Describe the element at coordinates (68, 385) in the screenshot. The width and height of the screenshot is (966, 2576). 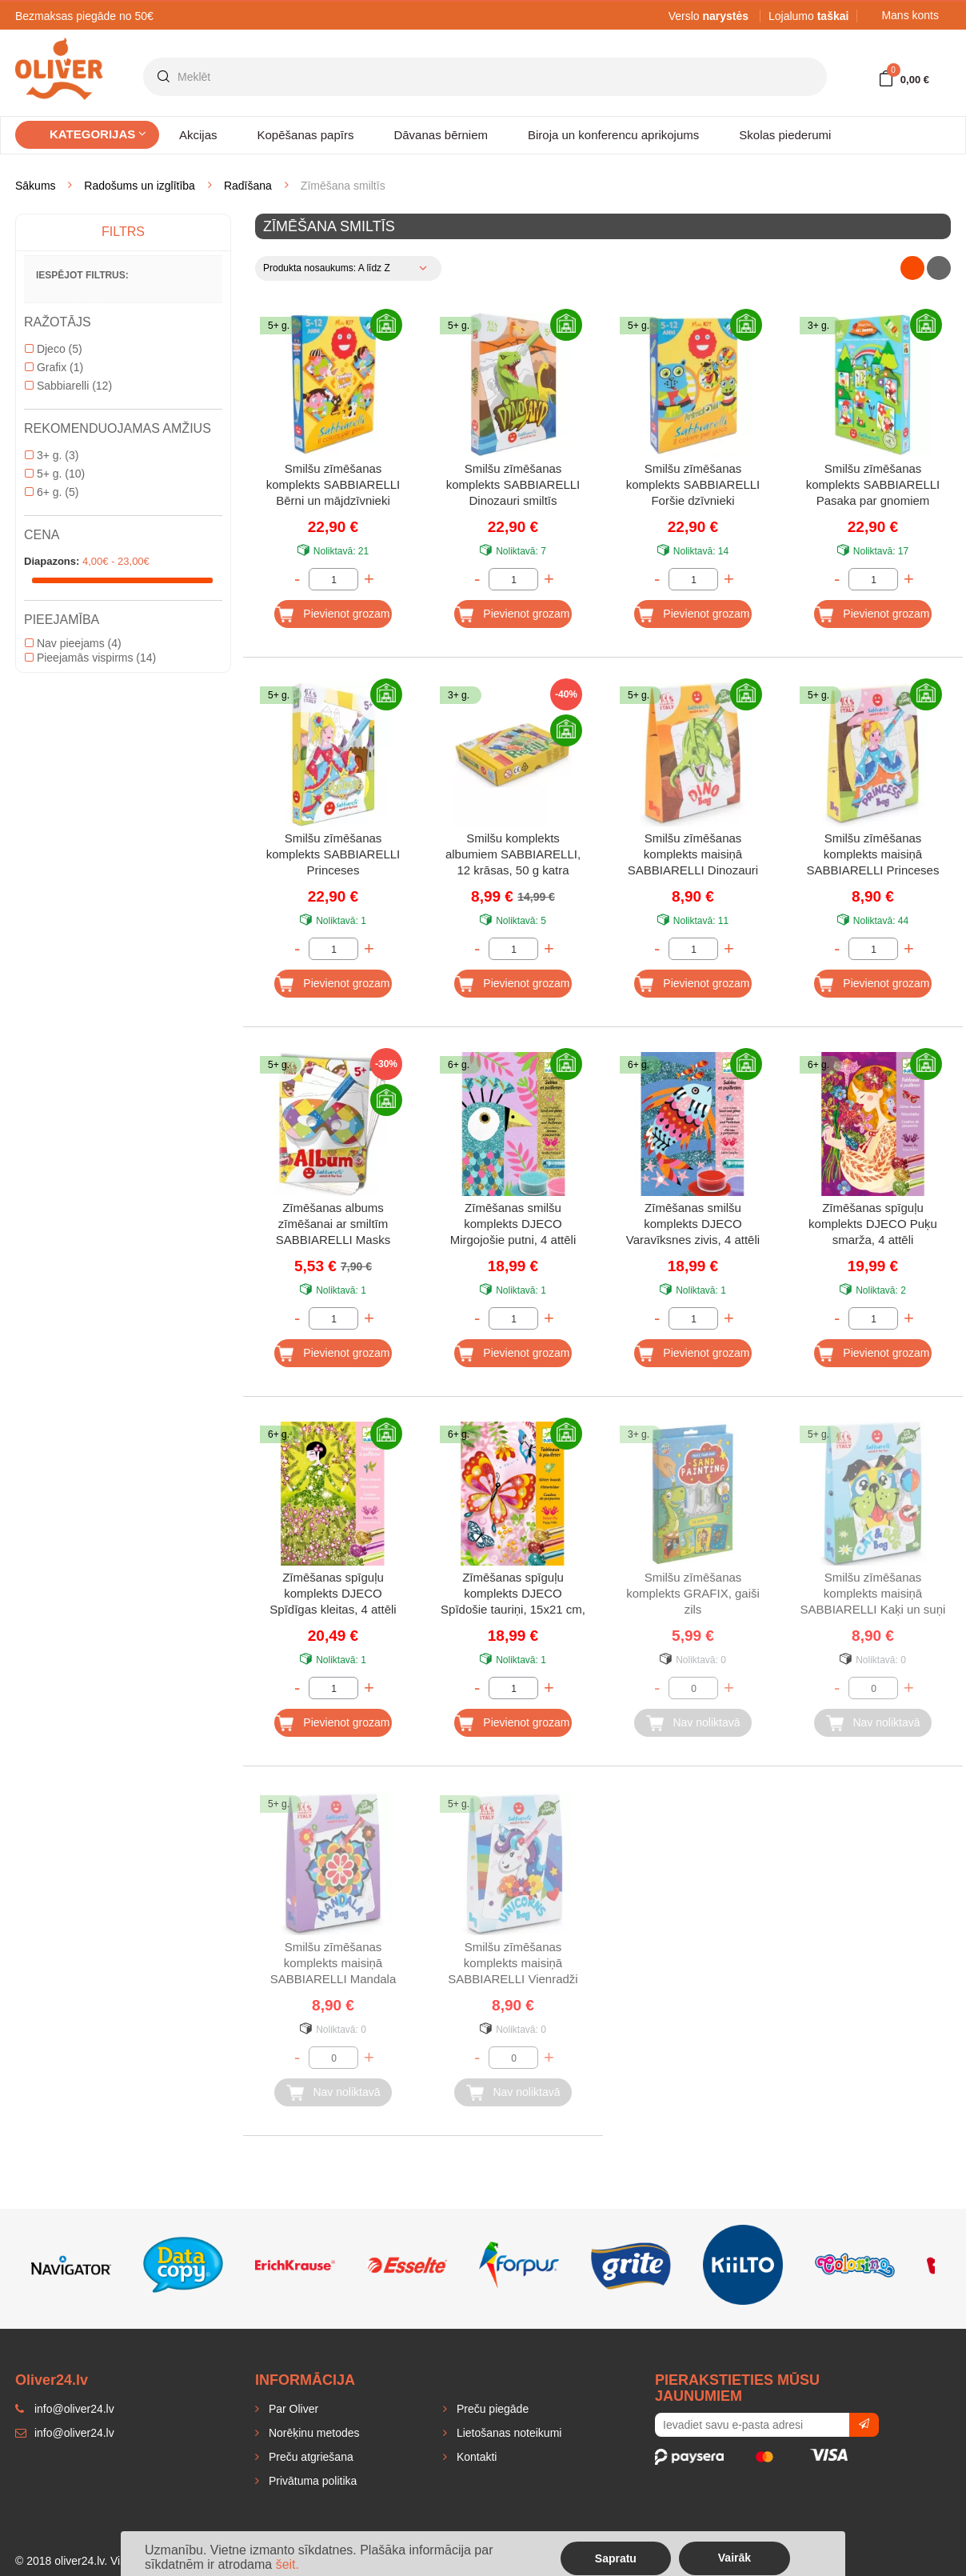
I see `Sabbiarelli` at that location.